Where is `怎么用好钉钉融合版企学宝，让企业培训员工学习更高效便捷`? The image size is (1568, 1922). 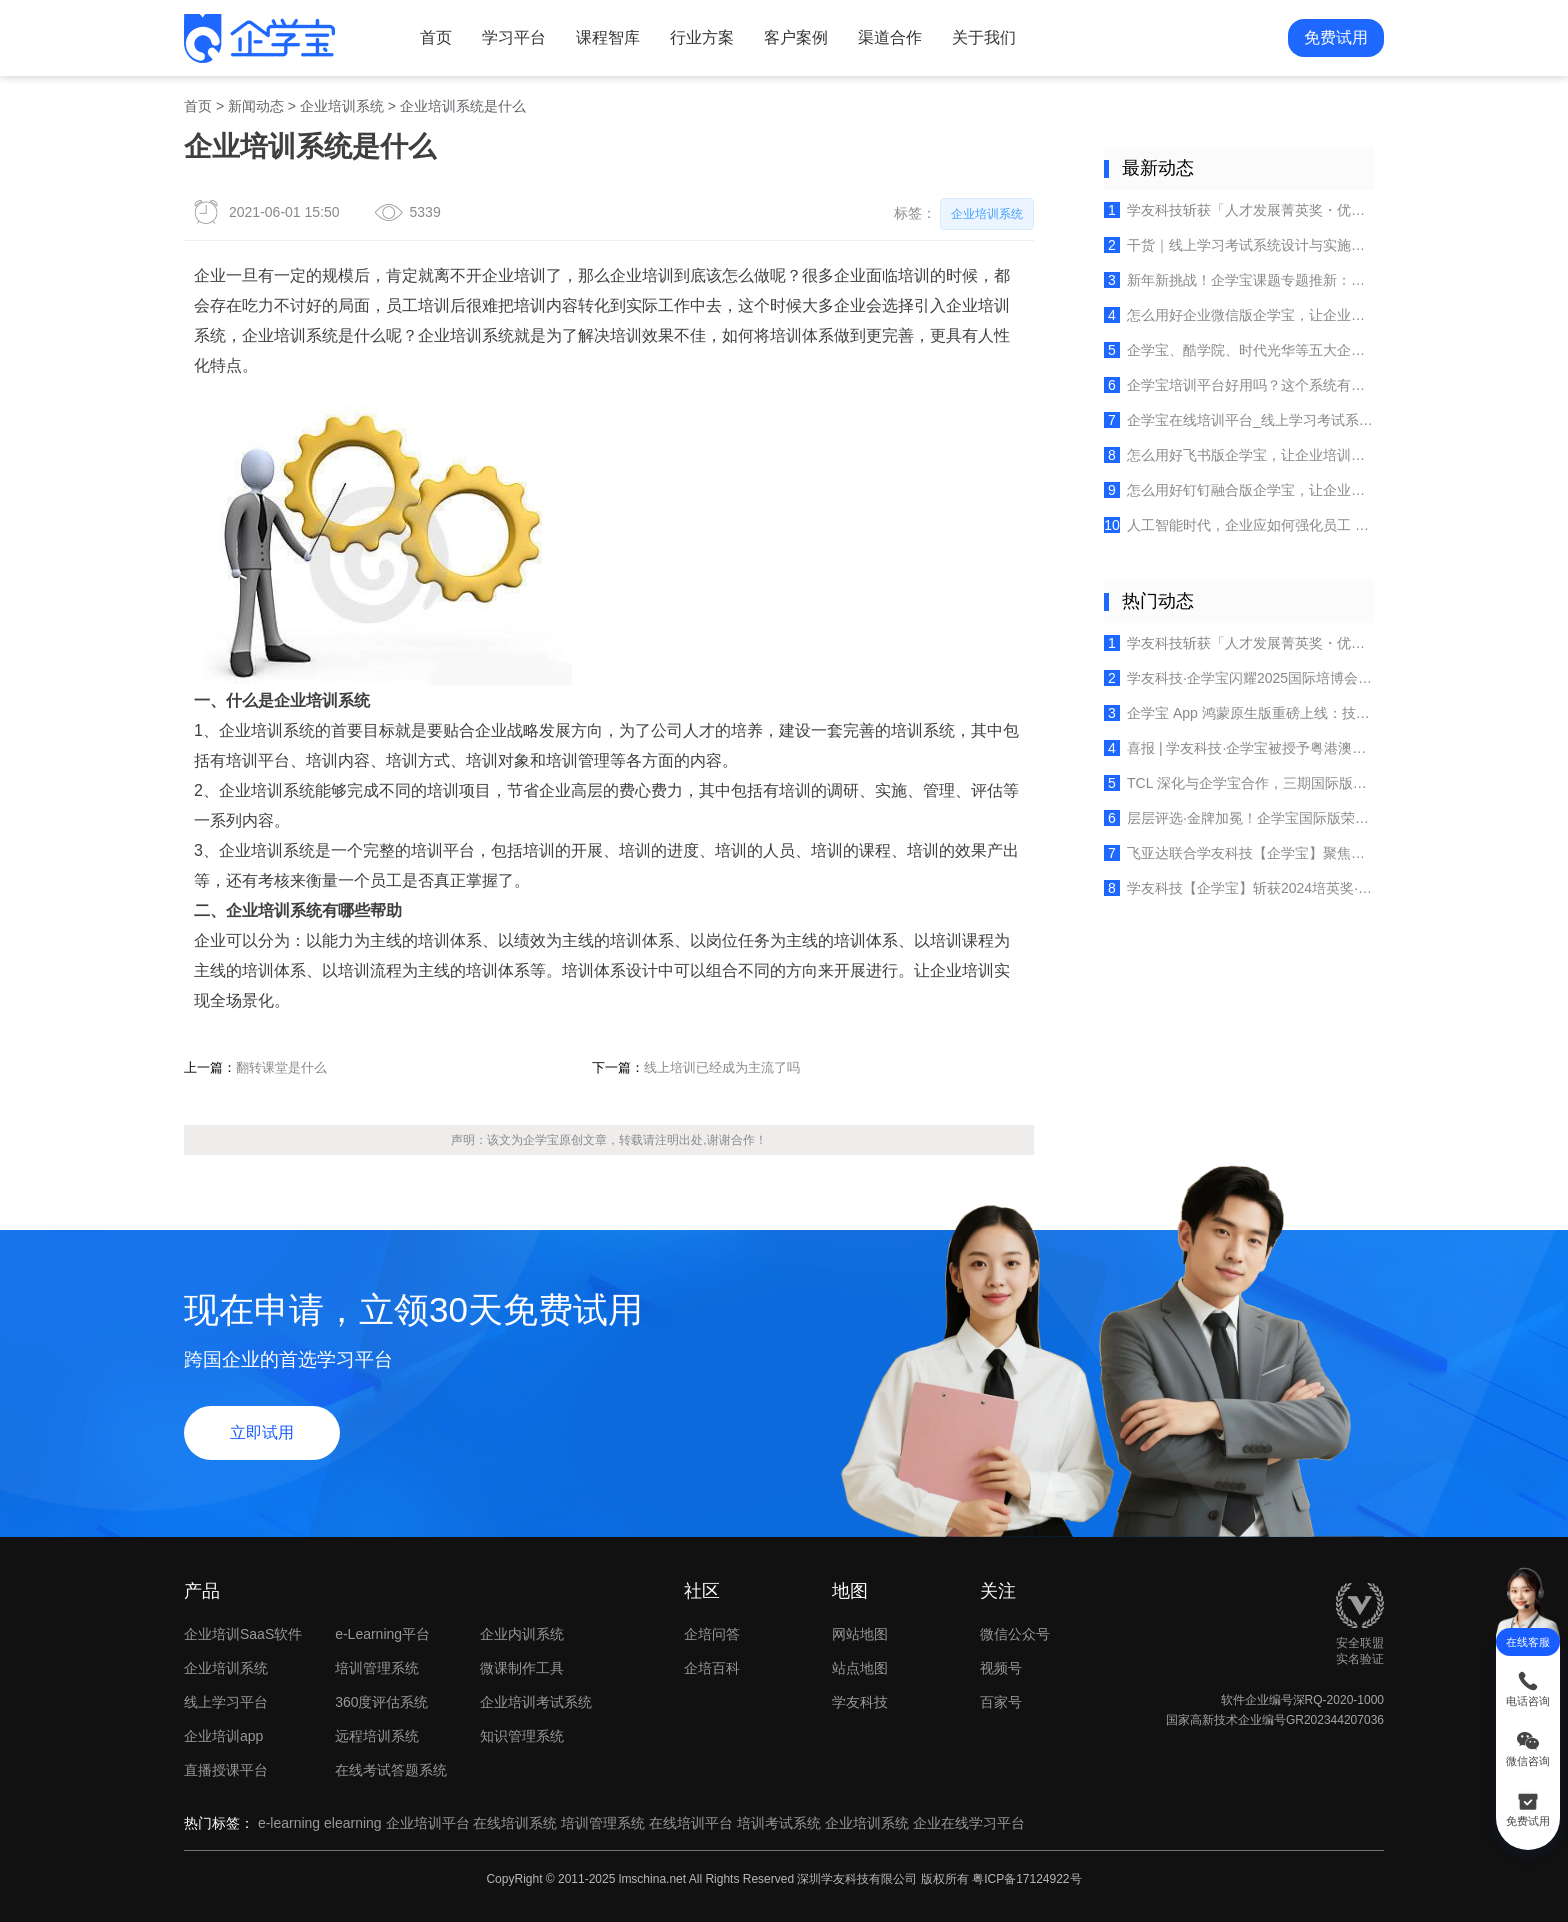
怎么用好钉钉融合版企学宝，让企业培训员工学习更高效便捷 is located at coordinates (1239, 490).